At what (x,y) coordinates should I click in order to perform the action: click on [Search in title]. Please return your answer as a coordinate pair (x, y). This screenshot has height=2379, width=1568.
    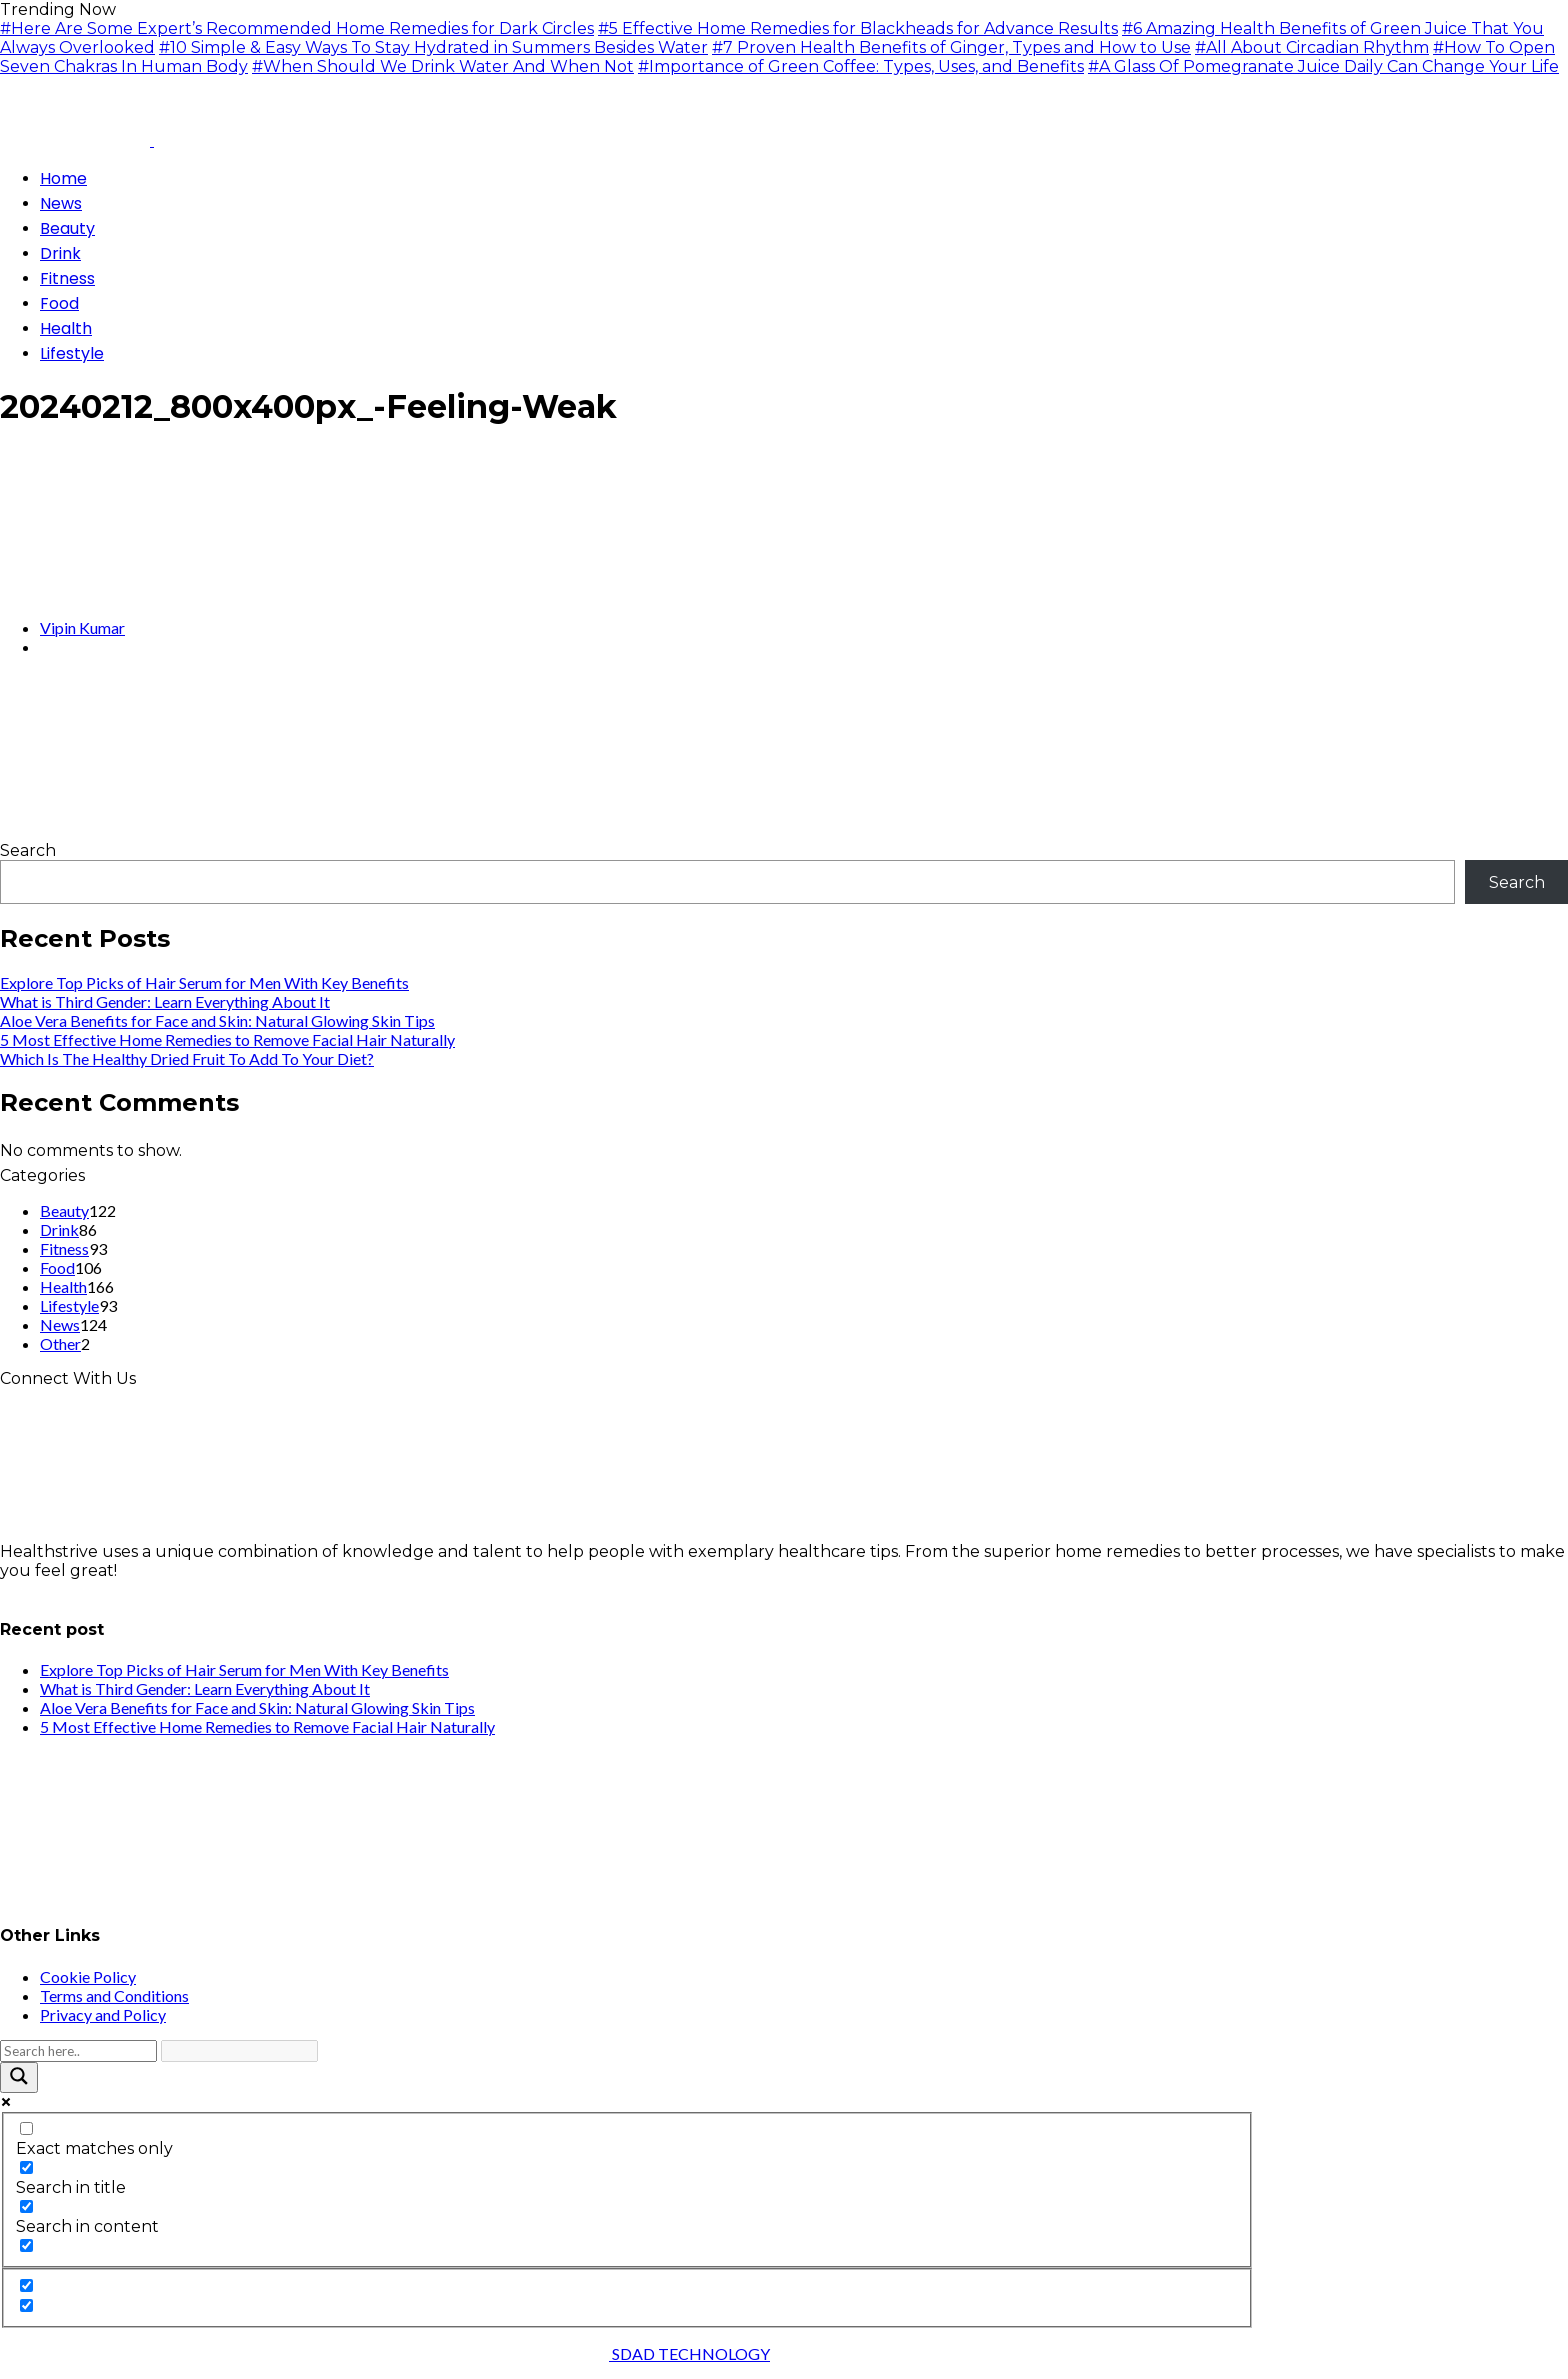
    Looking at the image, I should click on (26, 2167).